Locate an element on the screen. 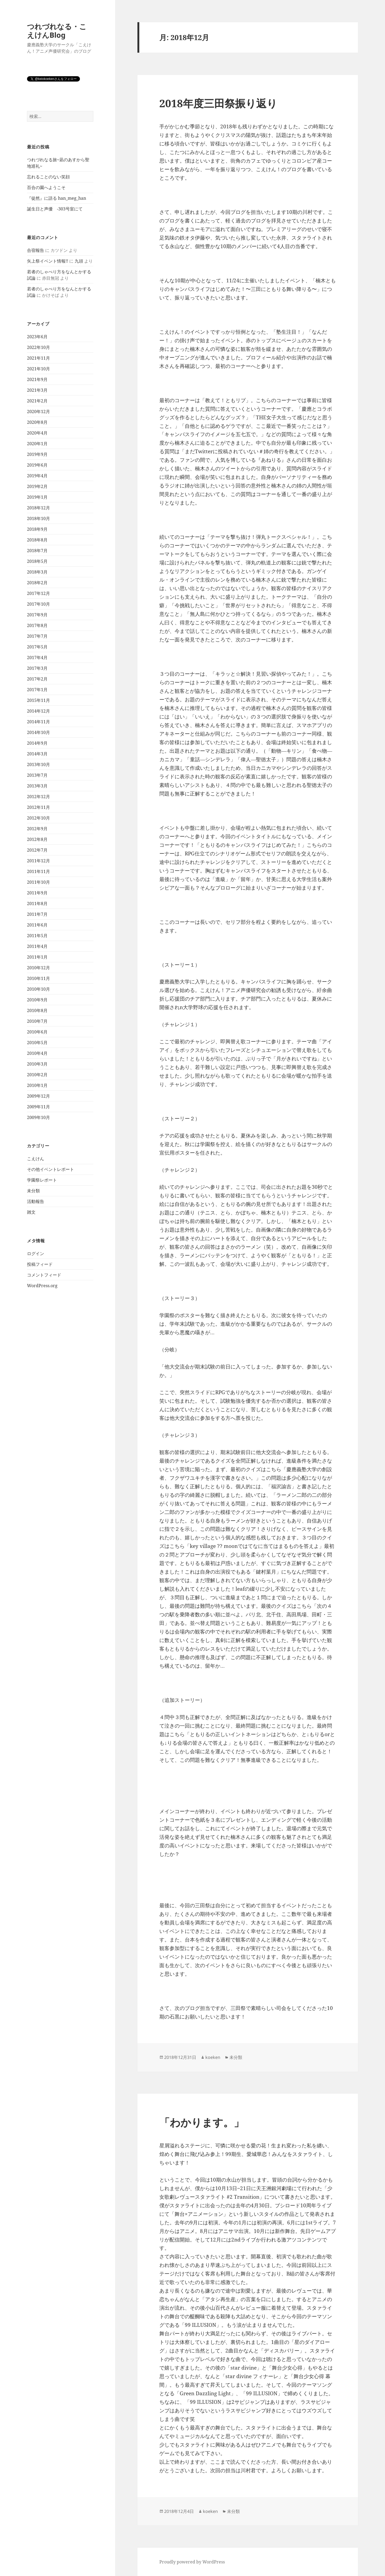 This screenshot has width=385, height=2576. 2010年2月 is located at coordinates (37, 1075).